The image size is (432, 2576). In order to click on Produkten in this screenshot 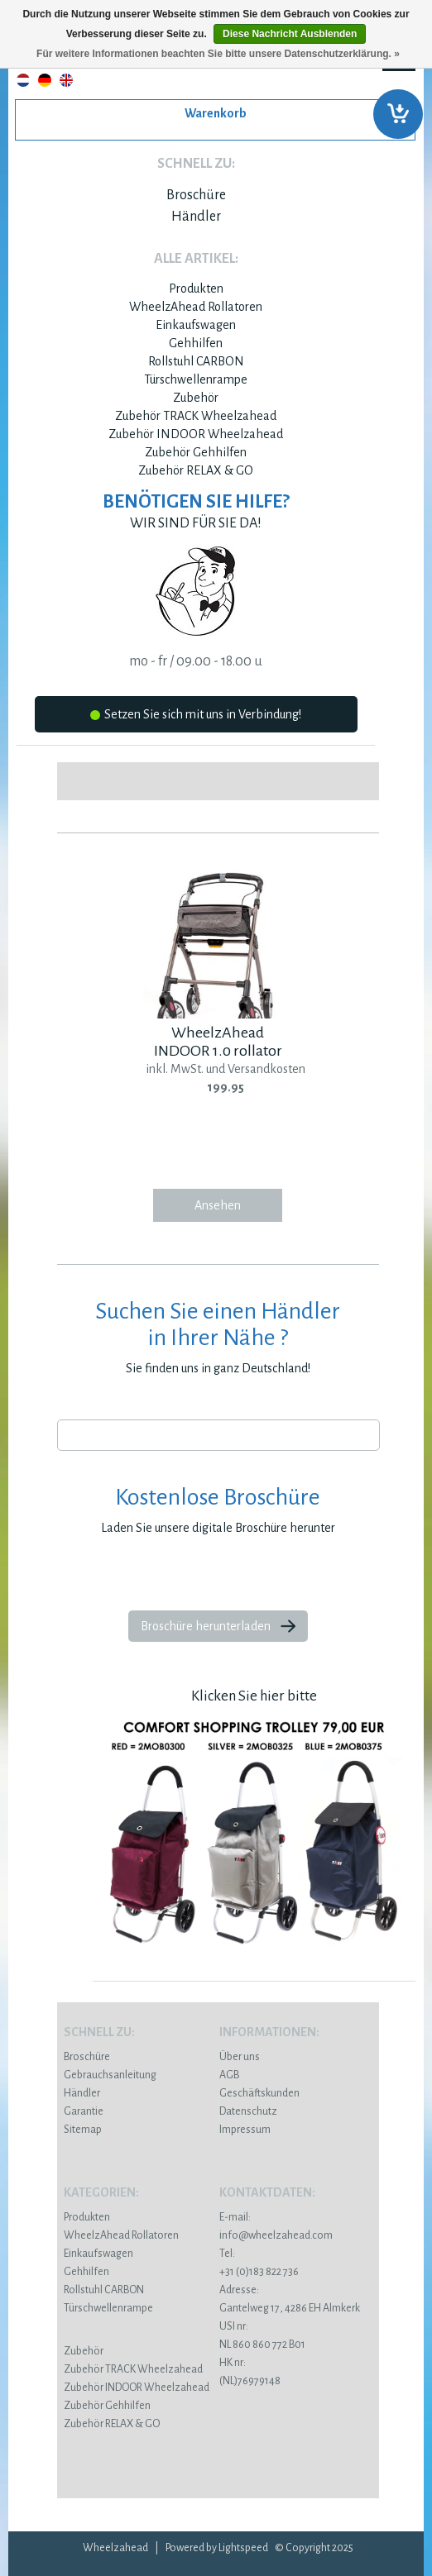, I will do `click(196, 288)`.